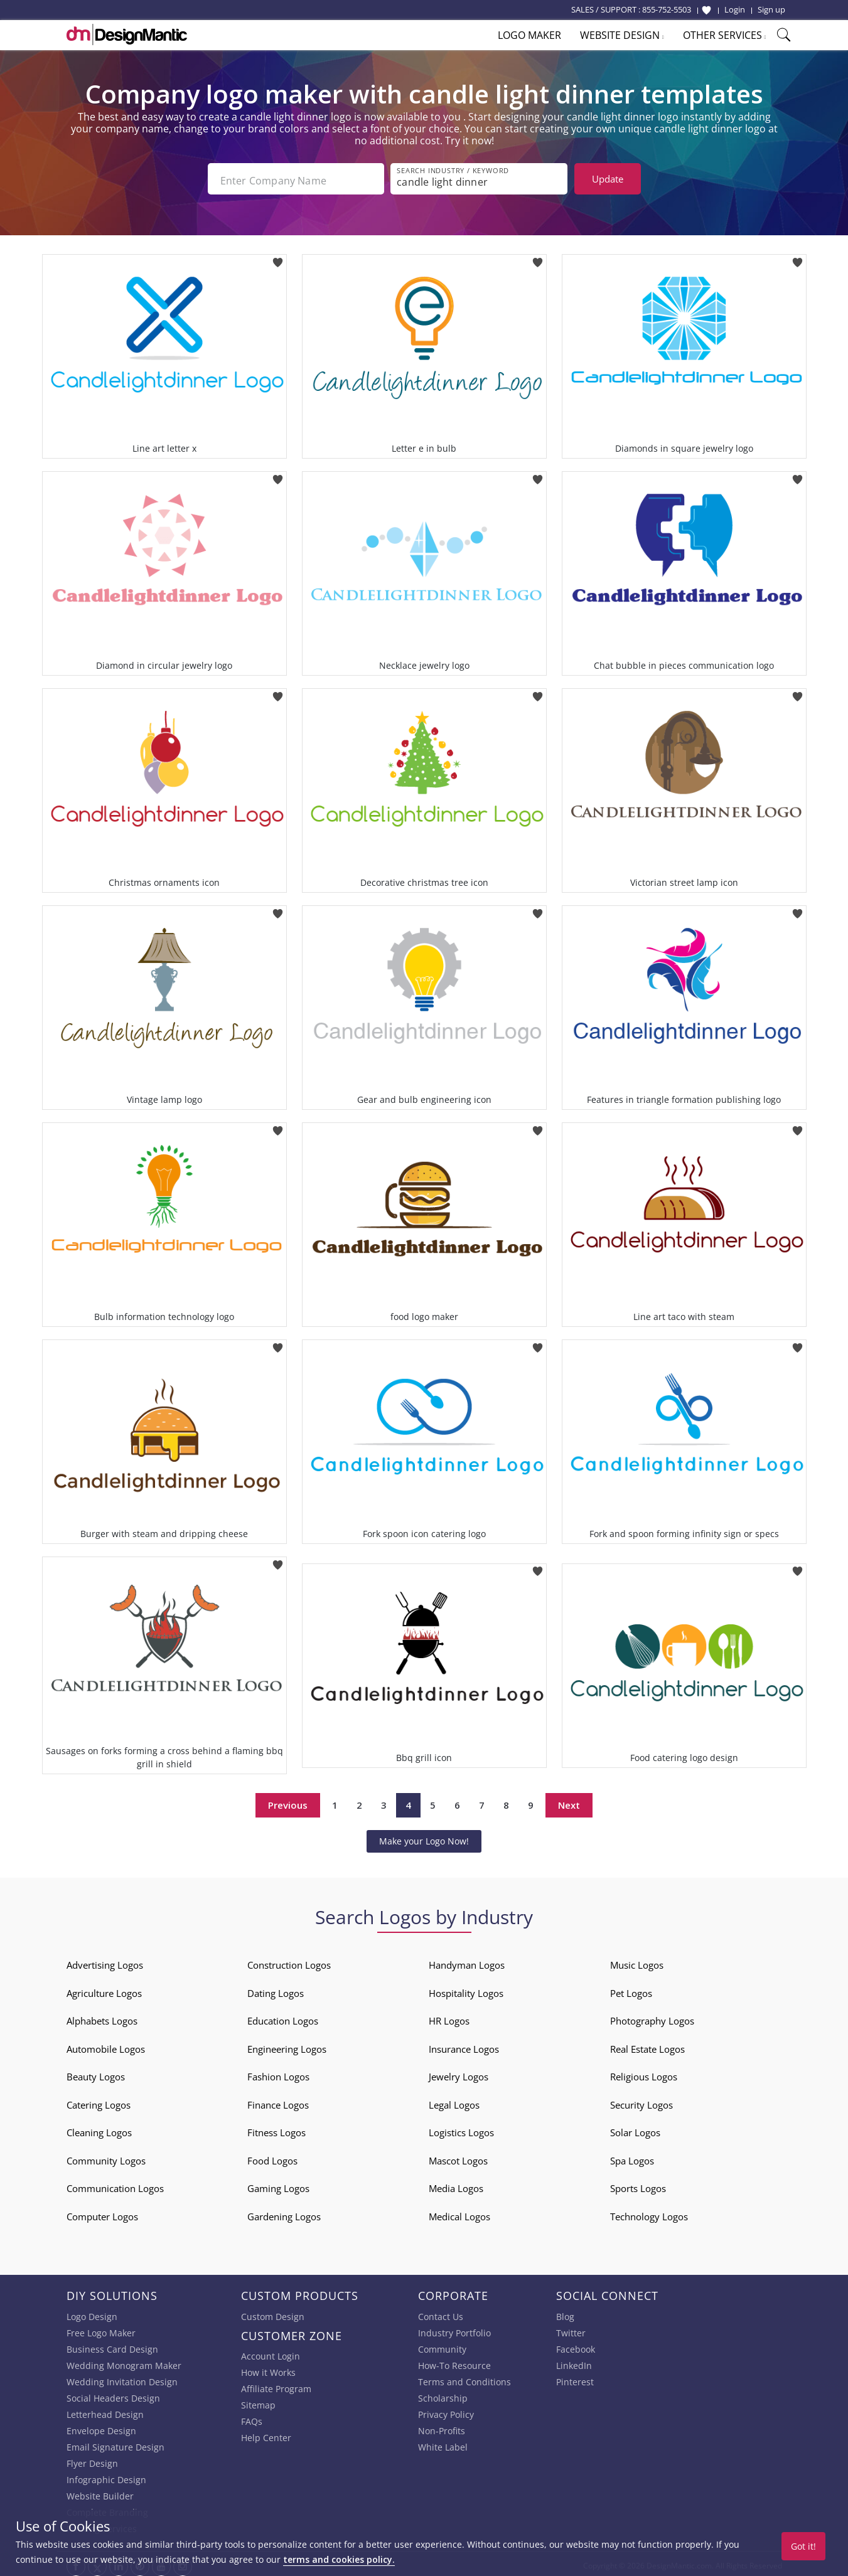 The height and width of the screenshot is (2576, 848). I want to click on Education Logos, so click(282, 2017).